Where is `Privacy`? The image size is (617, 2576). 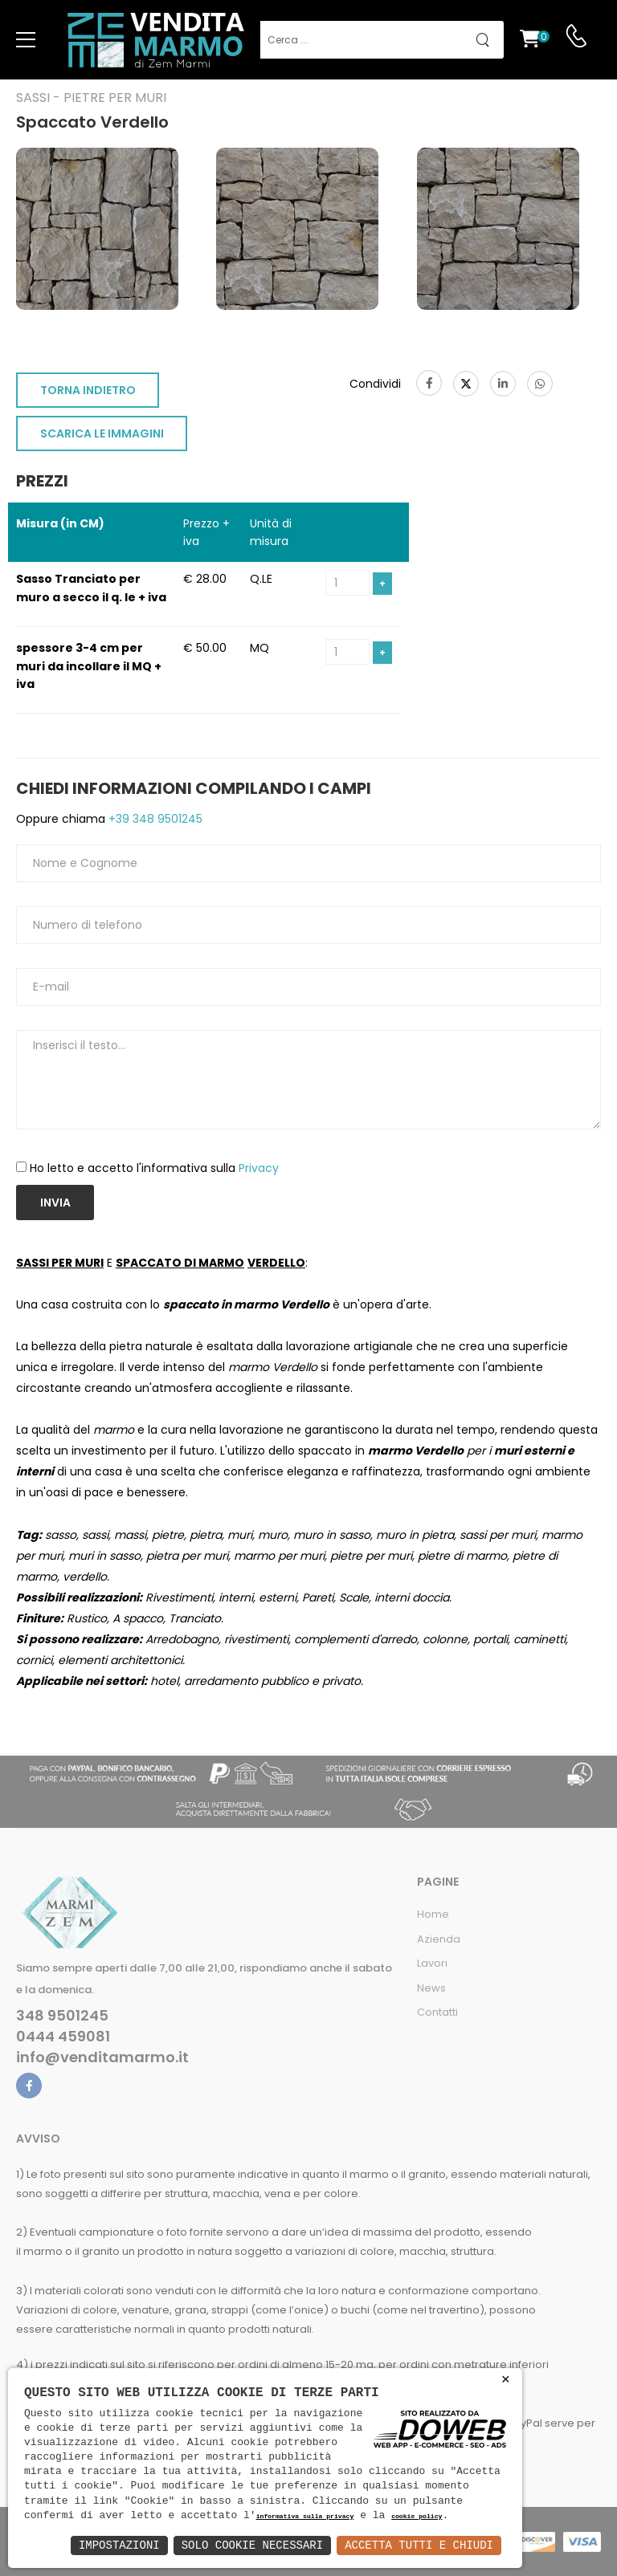
Privacy is located at coordinates (259, 1168).